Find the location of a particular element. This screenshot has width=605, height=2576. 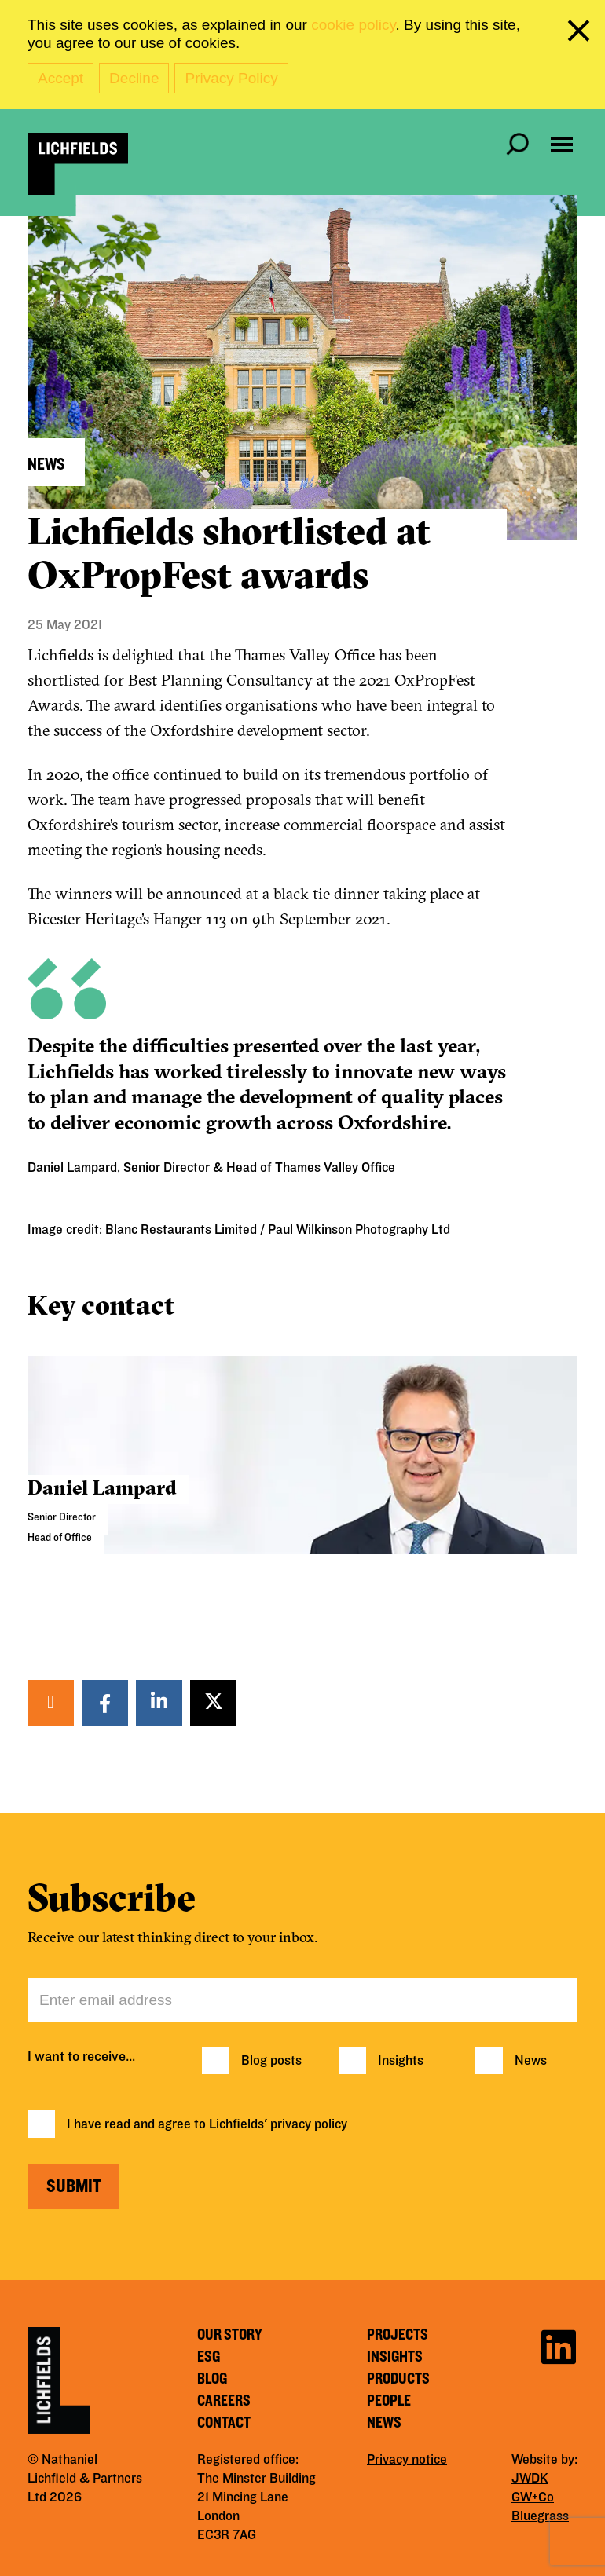

Decline is located at coordinates (134, 78).